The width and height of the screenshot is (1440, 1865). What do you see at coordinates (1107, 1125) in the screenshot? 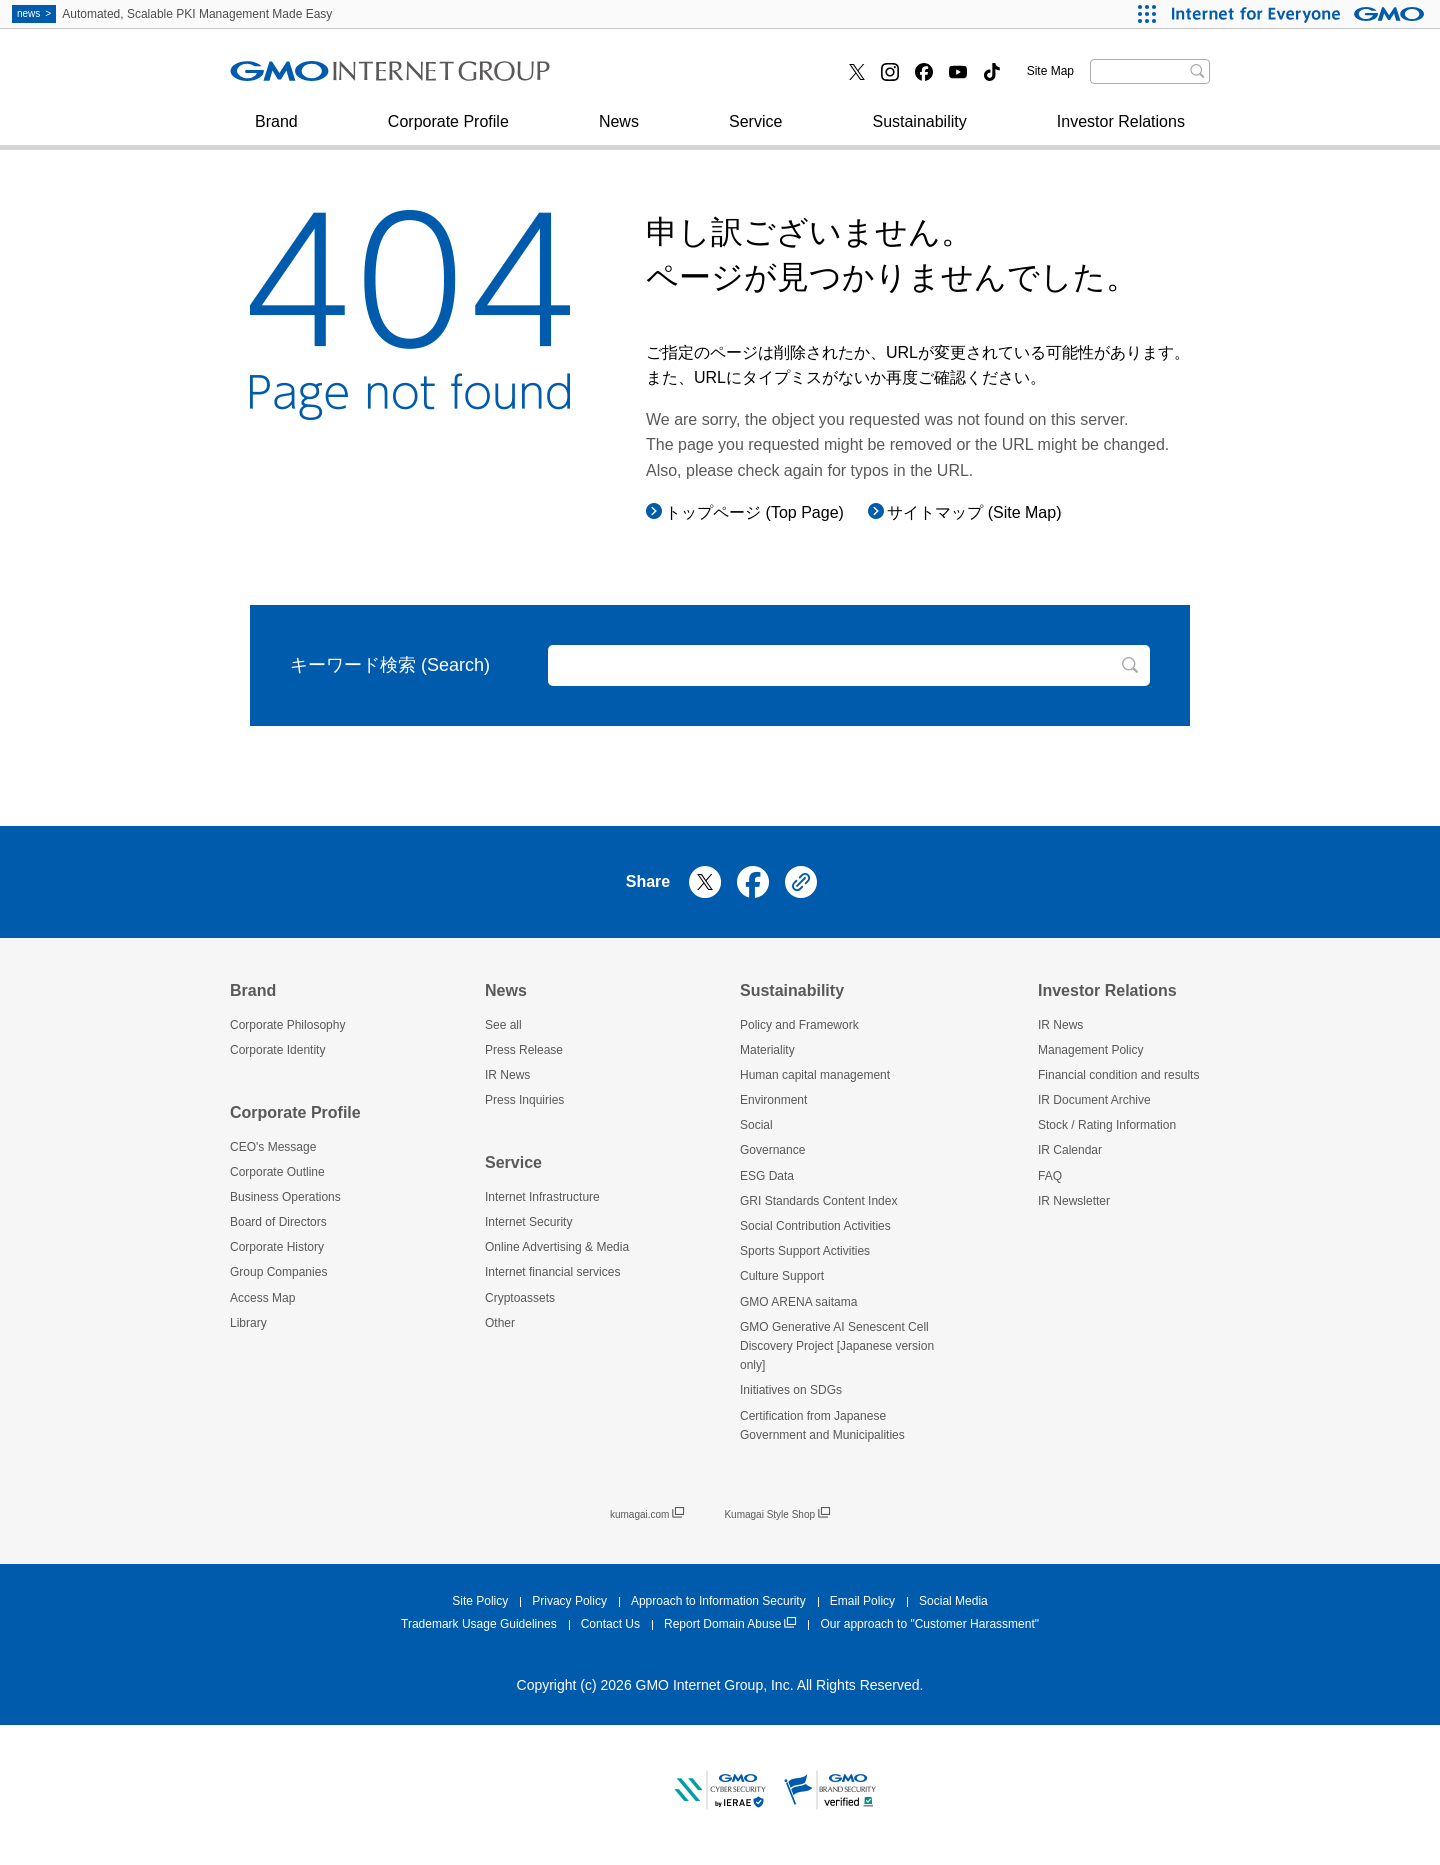
I see `Stock / Rating Information` at bounding box center [1107, 1125].